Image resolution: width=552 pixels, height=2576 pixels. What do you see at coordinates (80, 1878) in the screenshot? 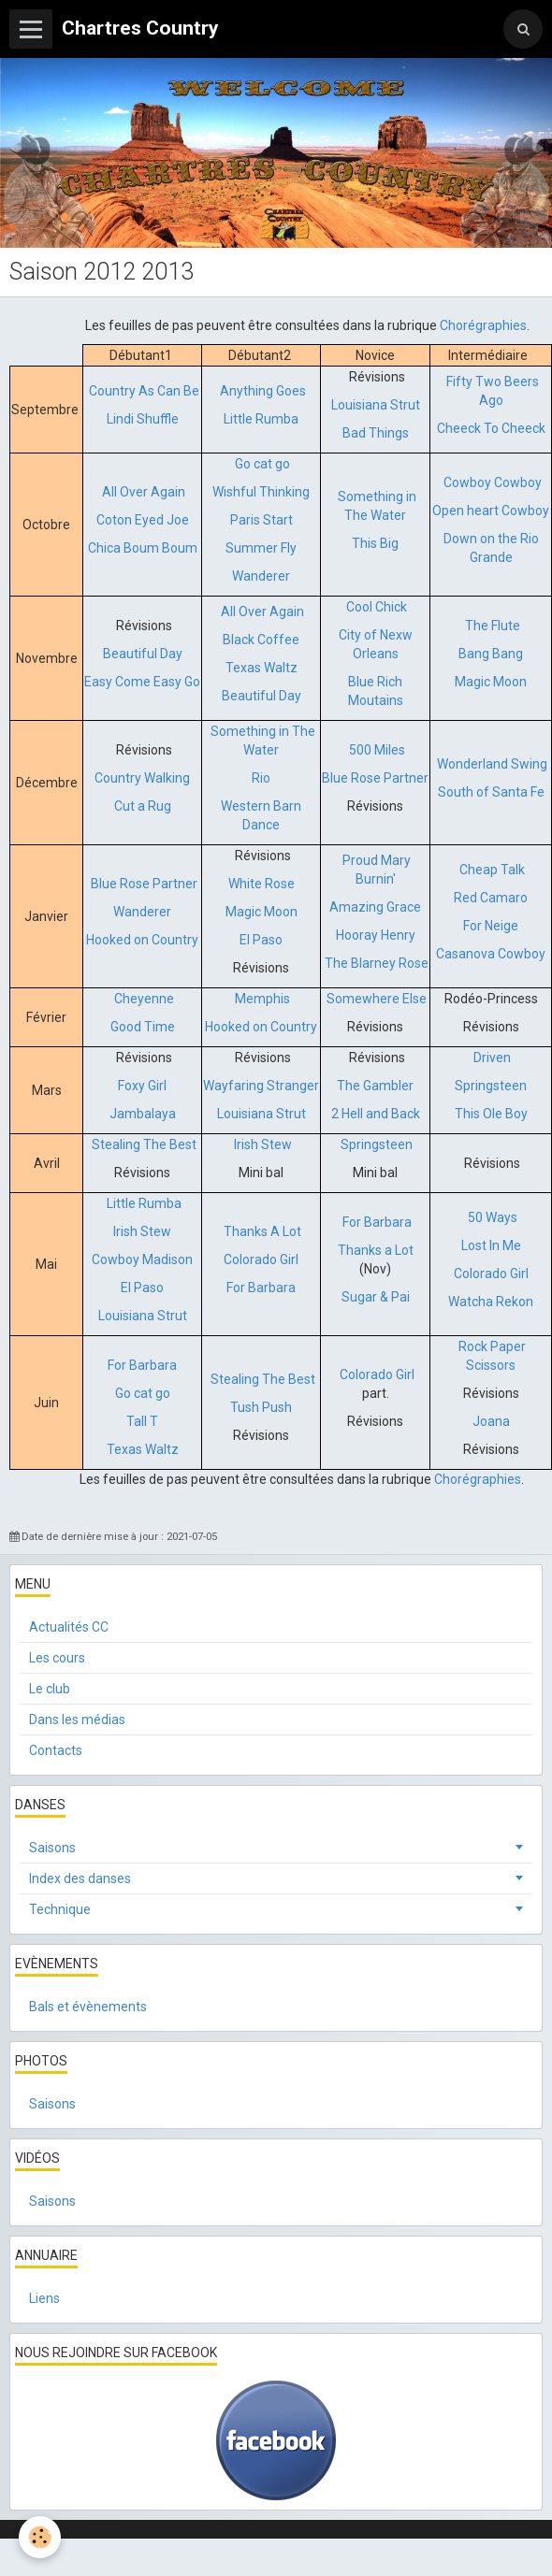
I see `Index des danses` at bounding box center [80, 1878].